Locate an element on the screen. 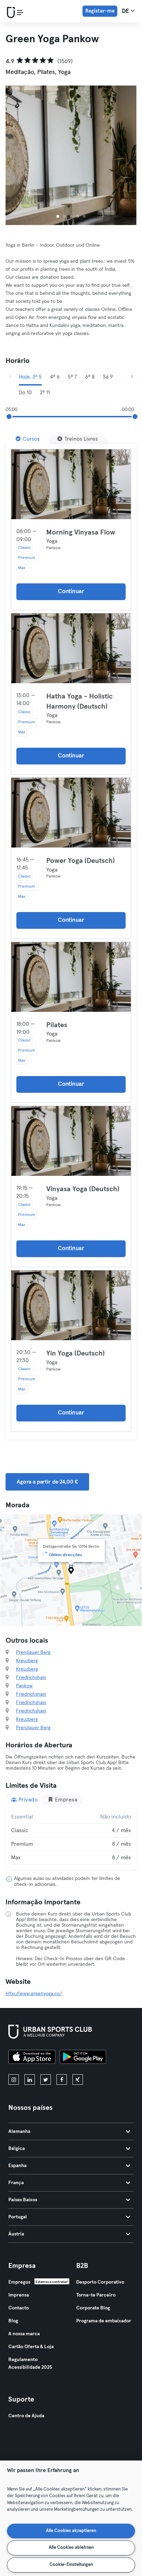 Image resolution: width=142 pixels, height=2576 pixels. Espanha [tab] is located at coordinates (69, 2165).